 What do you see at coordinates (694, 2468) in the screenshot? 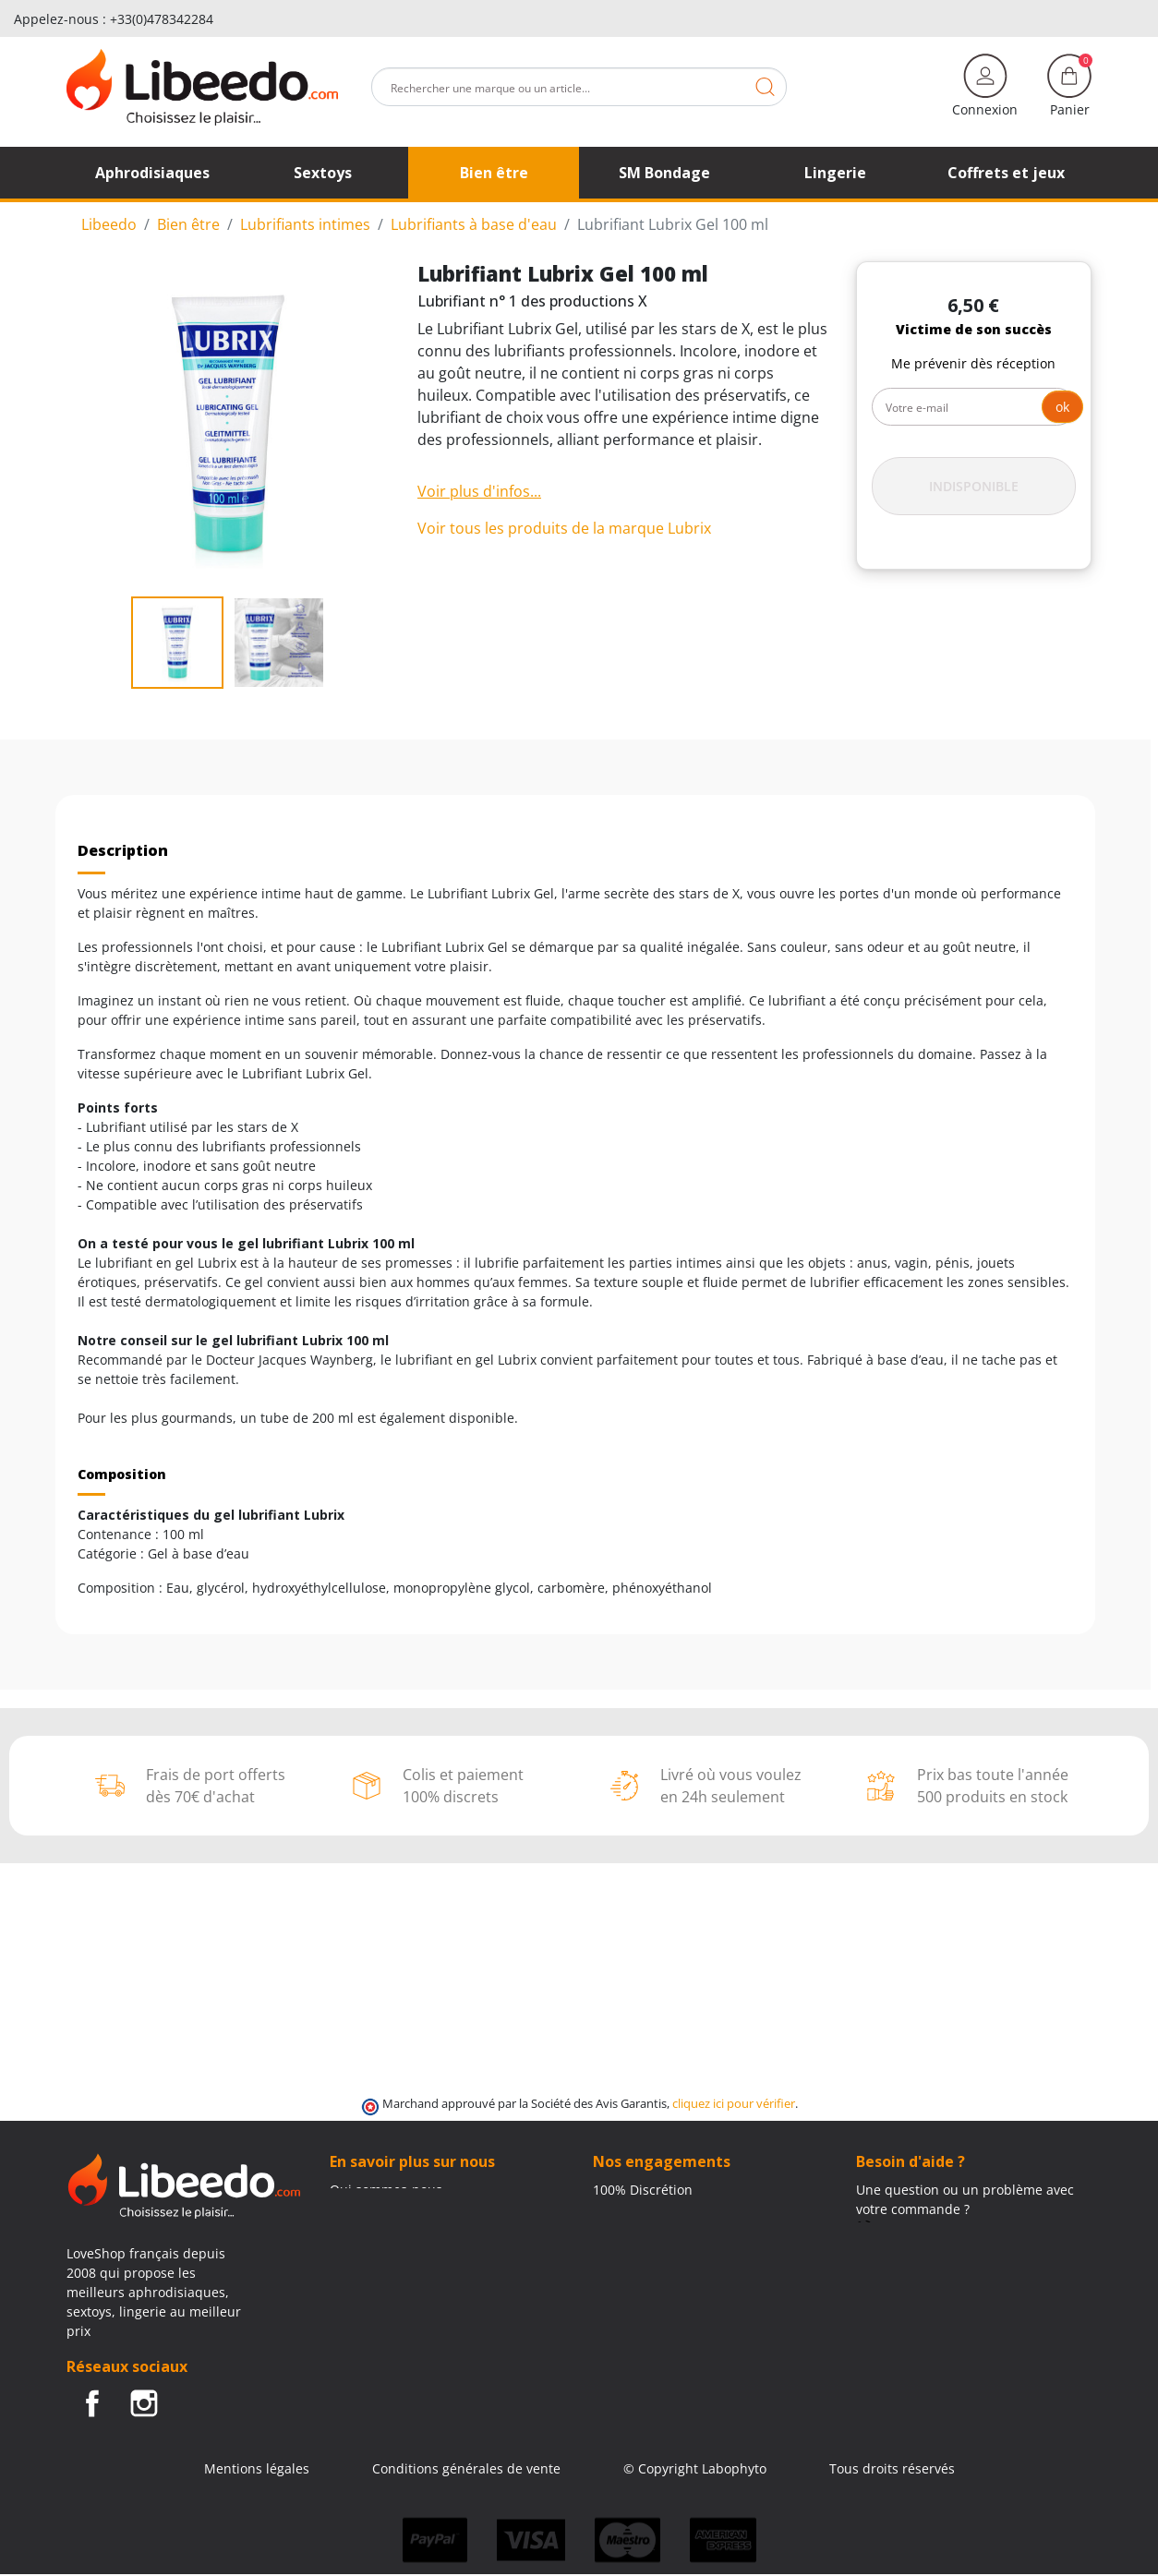
I see `© Copyright Labophyto` at bounding box center [694, 2468].